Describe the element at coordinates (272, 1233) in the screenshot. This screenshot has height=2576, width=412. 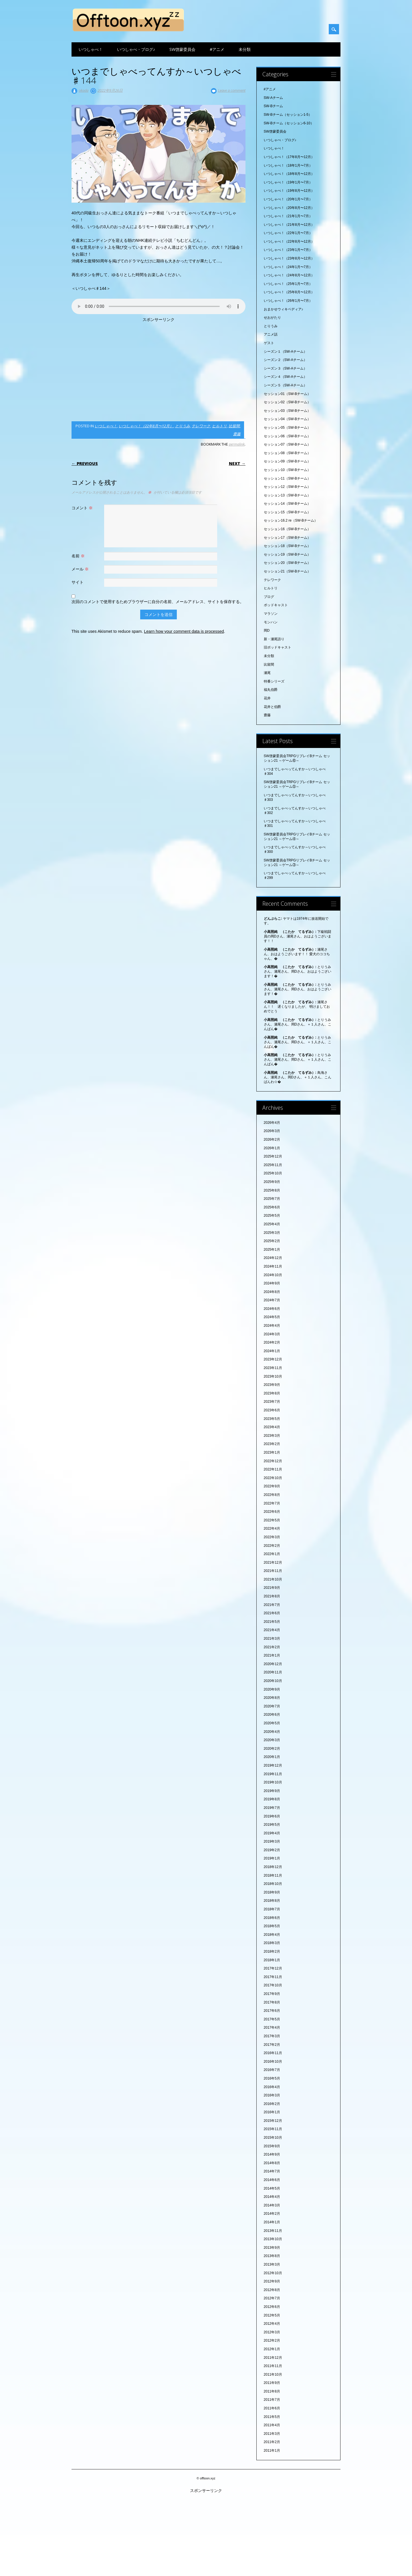
I see `2025年3月` at that location.